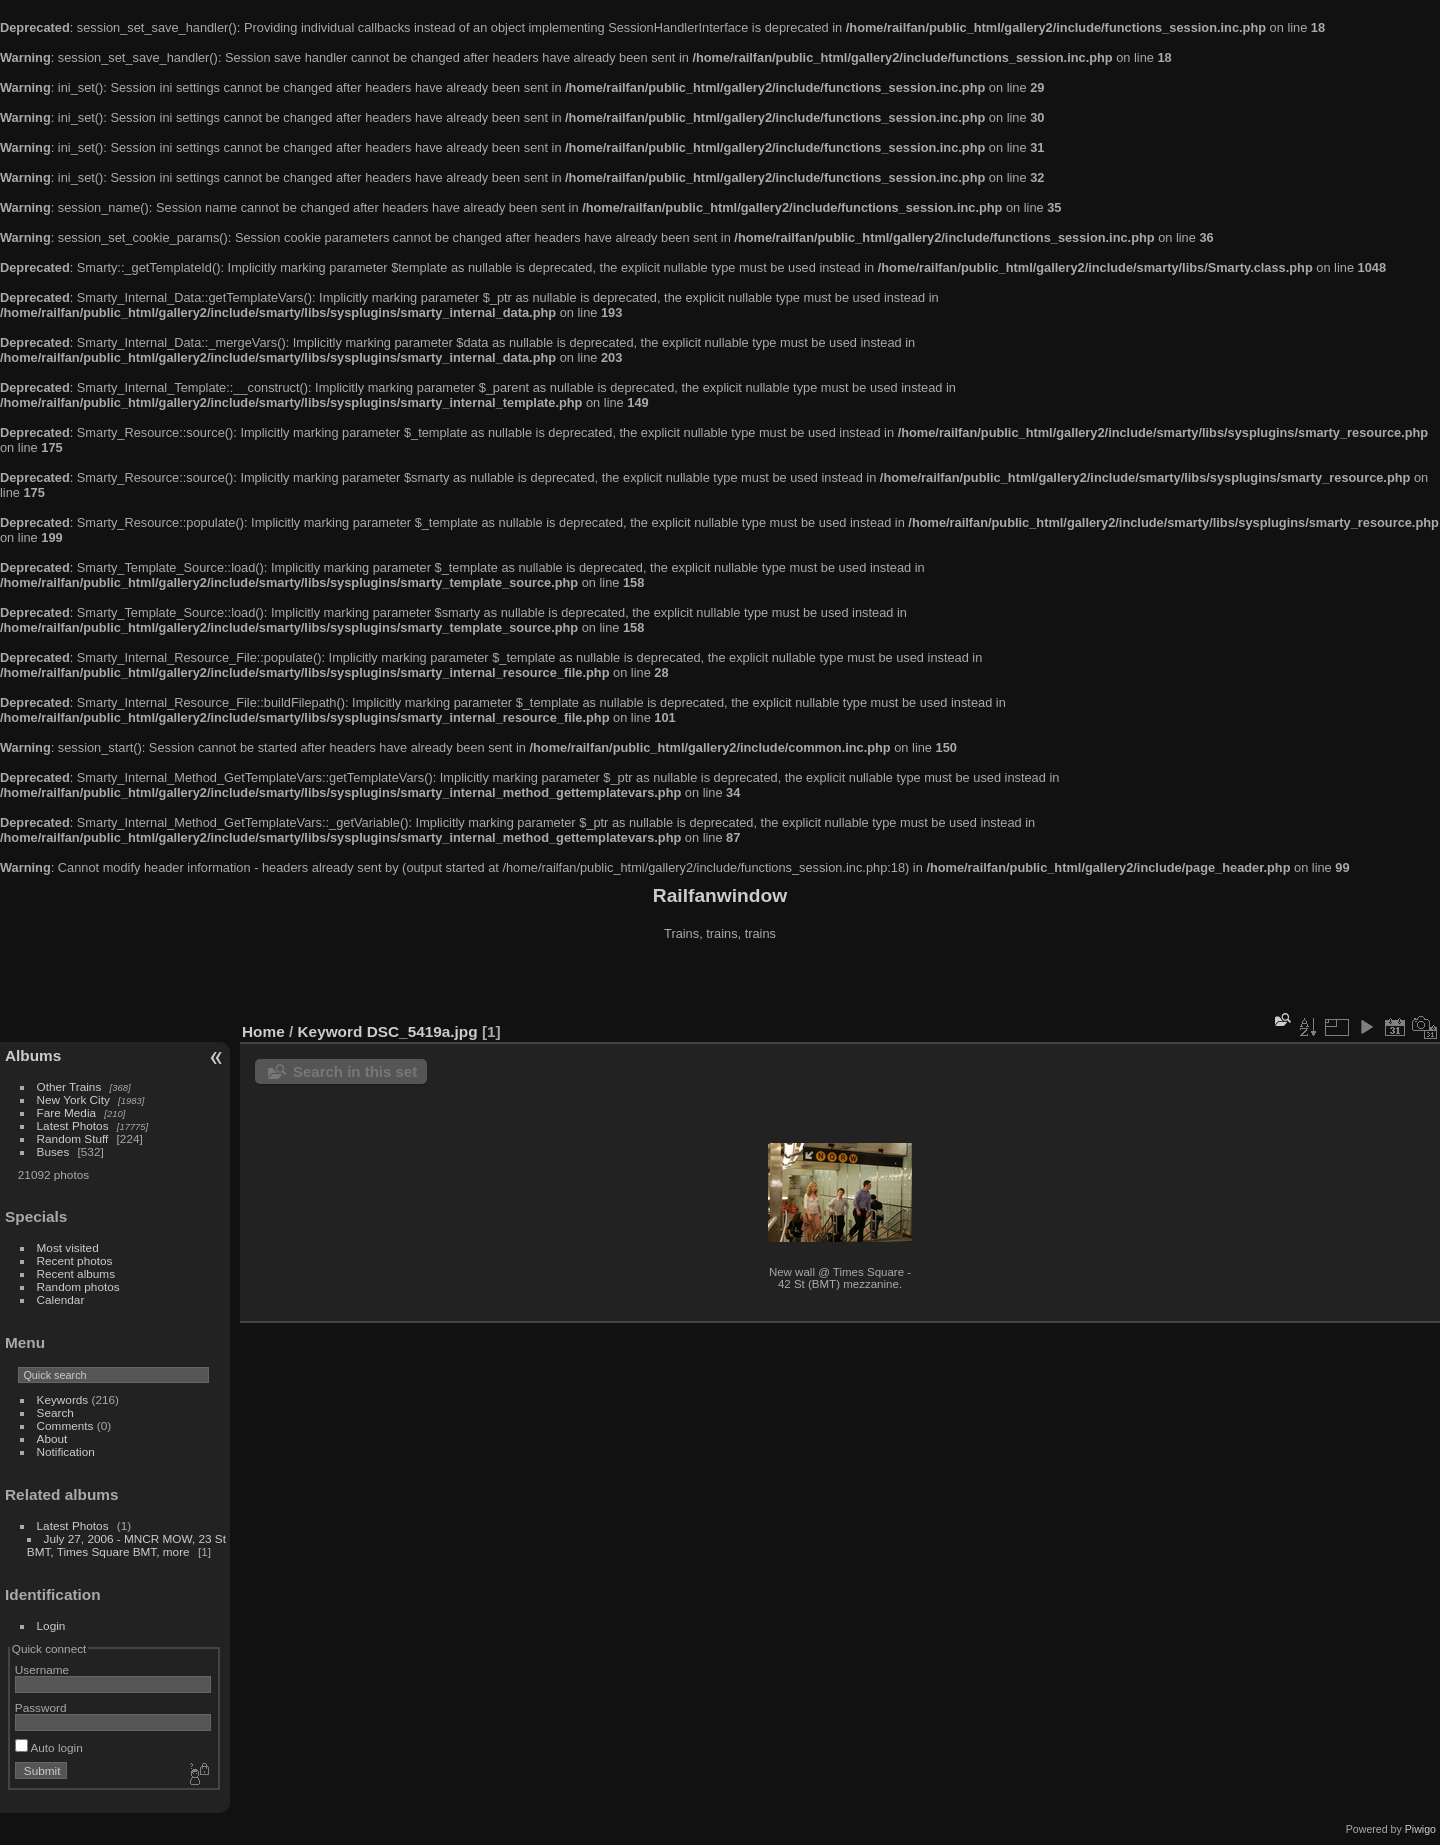  Describe the element at coordinates (66, 1451) in the screenshot. I see `Notification` at that location.